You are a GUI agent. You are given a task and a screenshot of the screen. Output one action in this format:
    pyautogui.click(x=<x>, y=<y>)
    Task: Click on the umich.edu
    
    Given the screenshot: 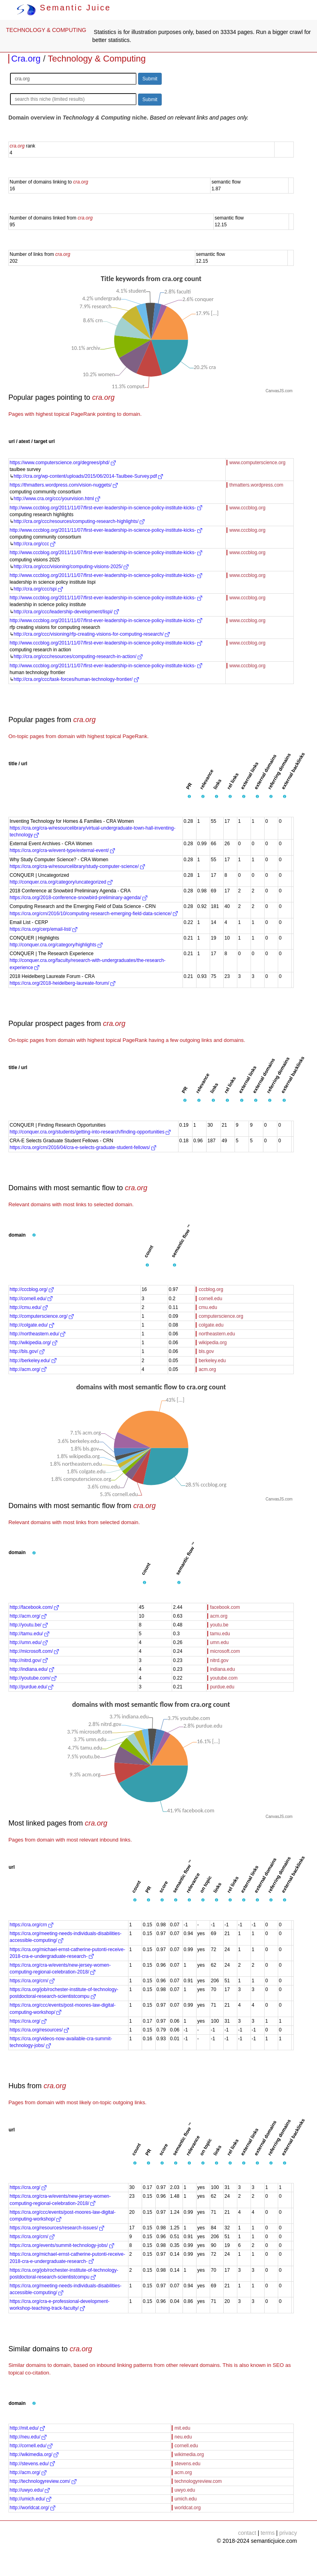 What is the action you would take?
    pyautogui.click(x=186, y=2499)
    